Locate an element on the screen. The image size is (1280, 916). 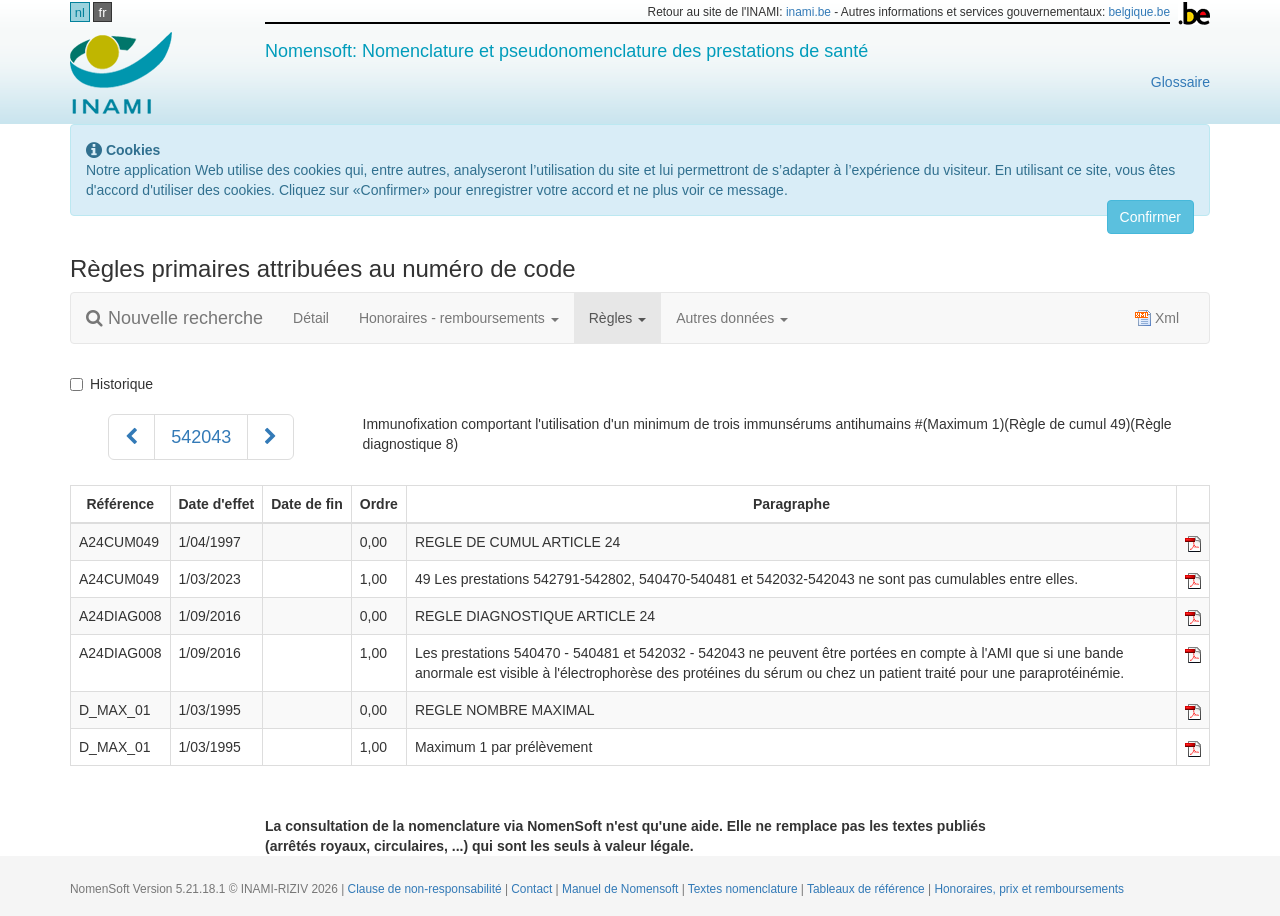
Textes nomenclature is located at coordinates (744, 889).